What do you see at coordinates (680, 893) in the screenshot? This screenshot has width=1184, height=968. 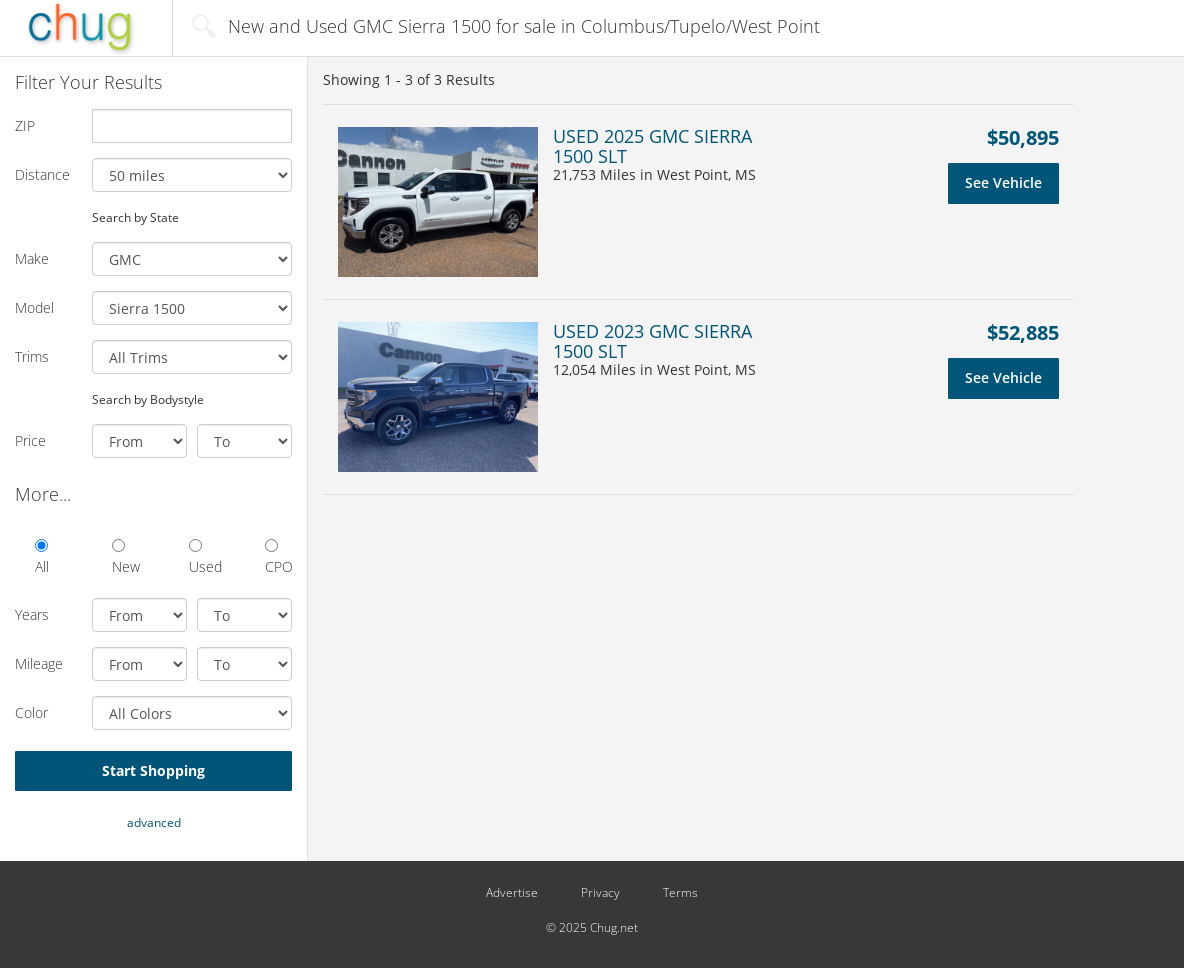 I see `Terms` at bounding box center [680, 893].